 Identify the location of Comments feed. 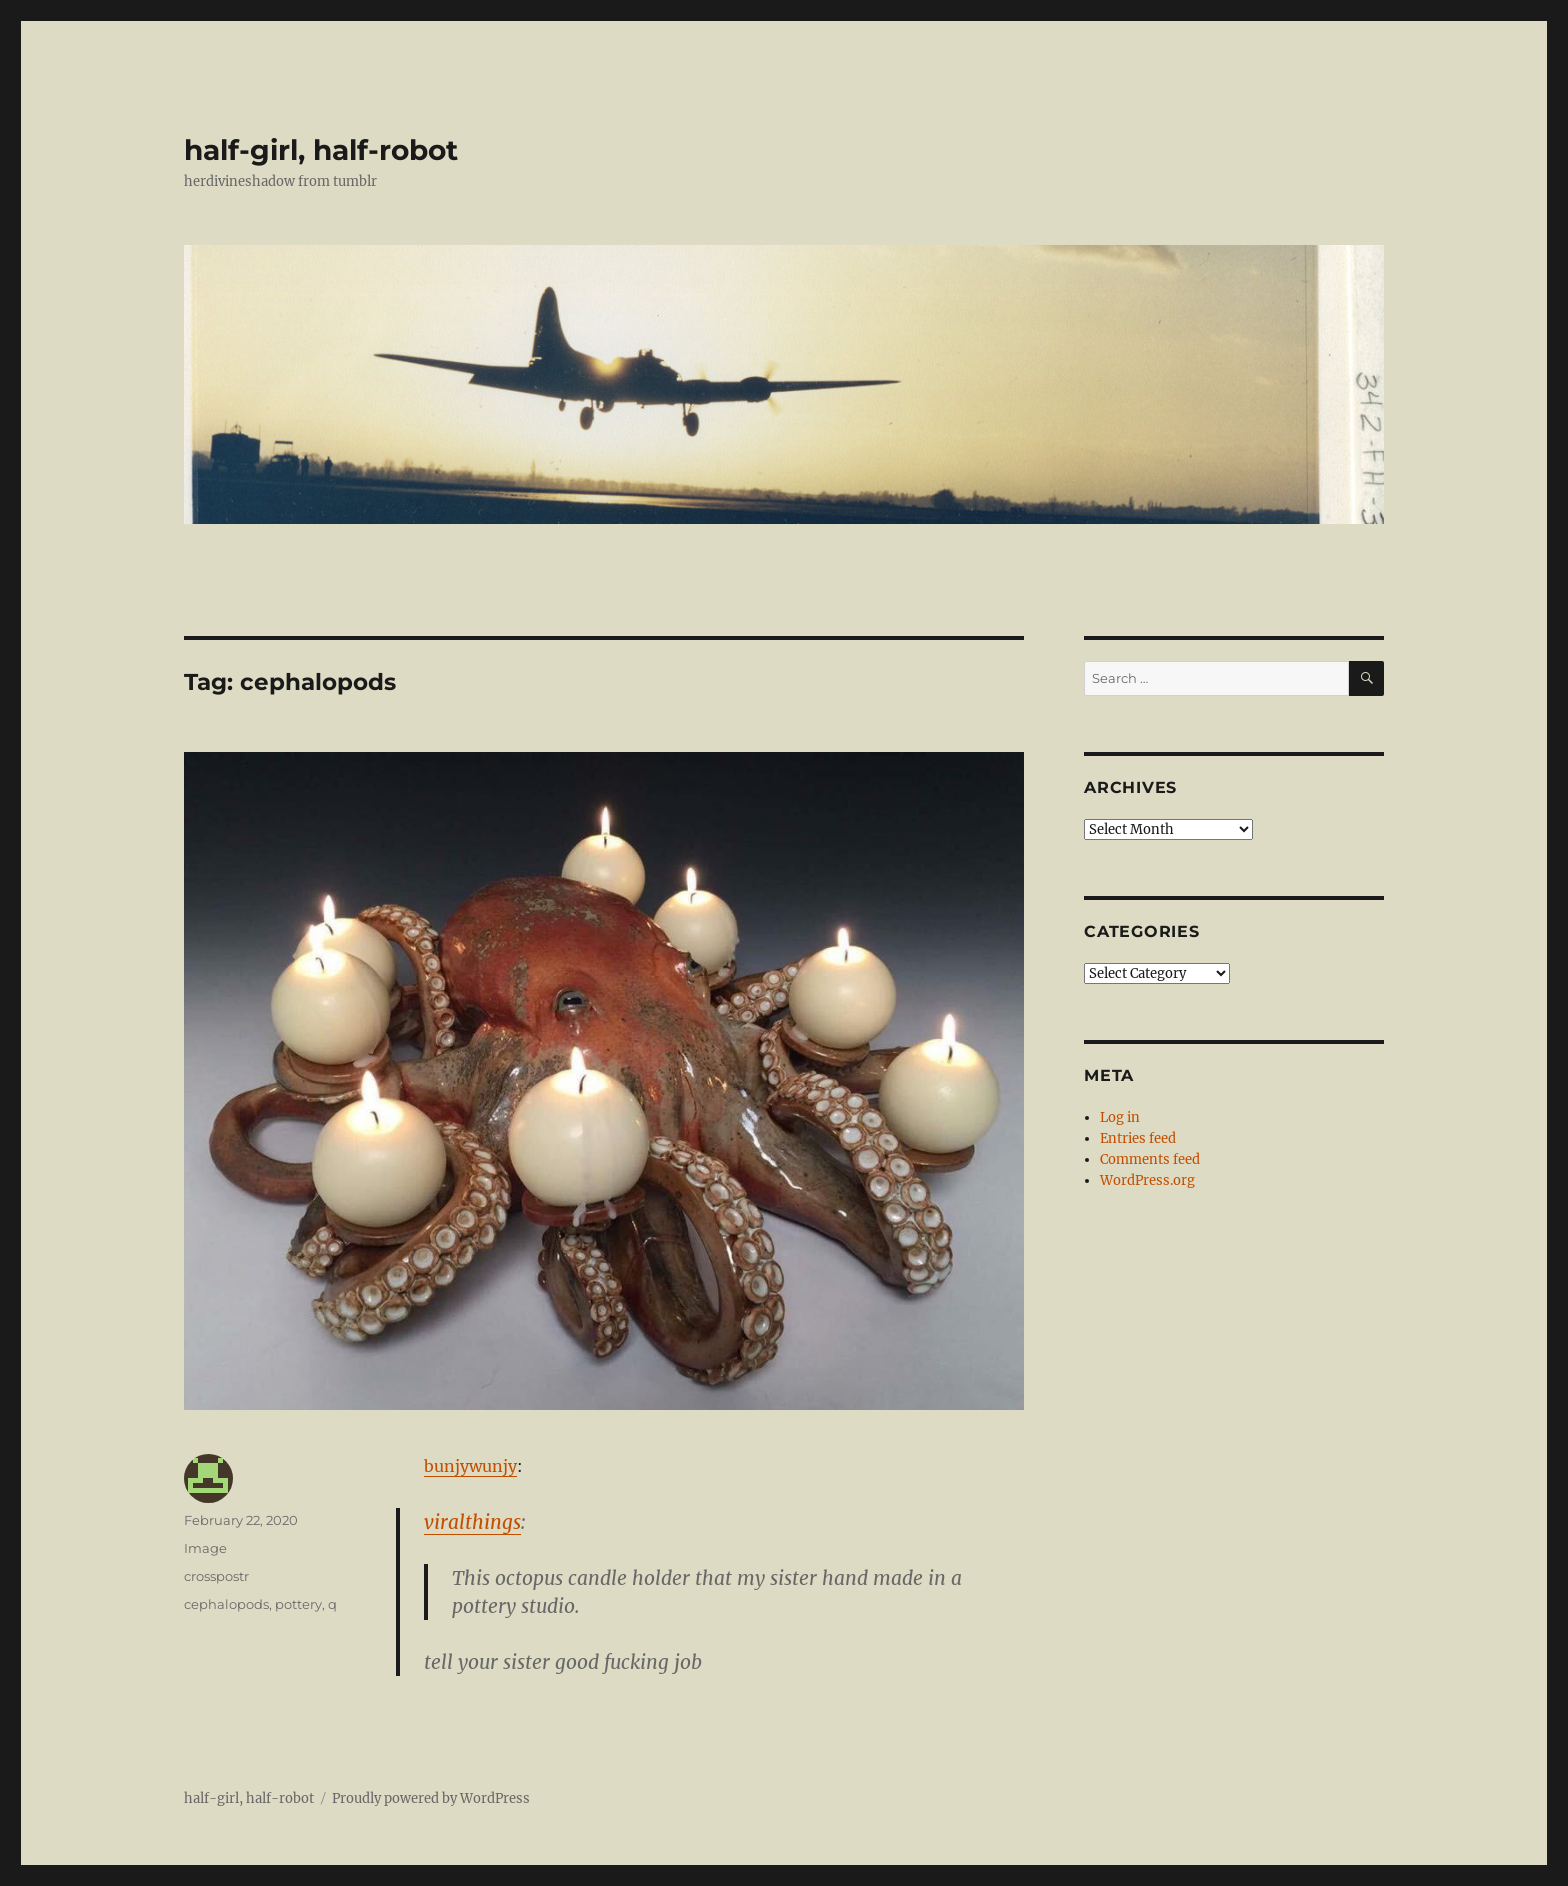
(1150, 1159).